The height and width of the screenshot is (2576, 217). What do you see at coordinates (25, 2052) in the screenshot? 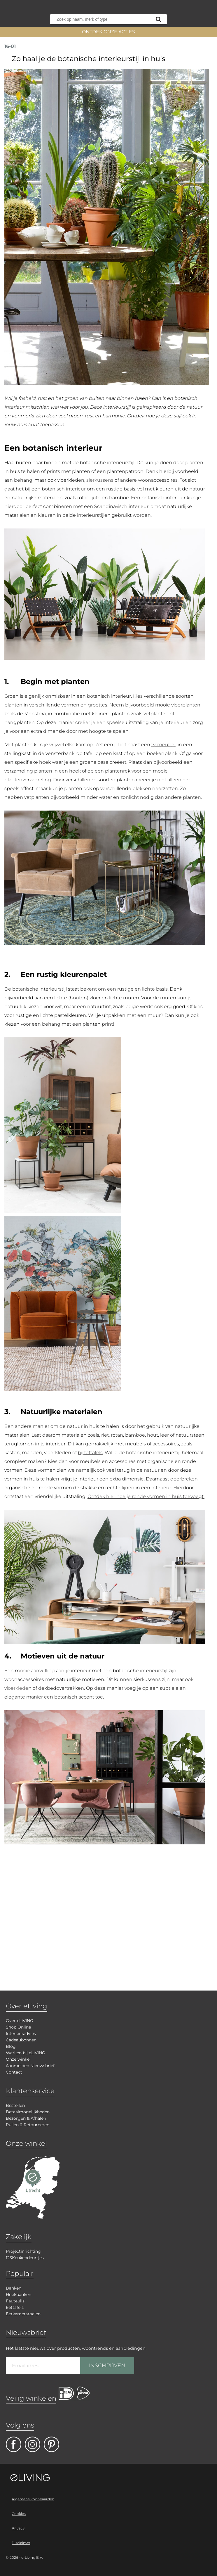
I see `Werken bij eLIVING` at bounding box center [25, 2052].